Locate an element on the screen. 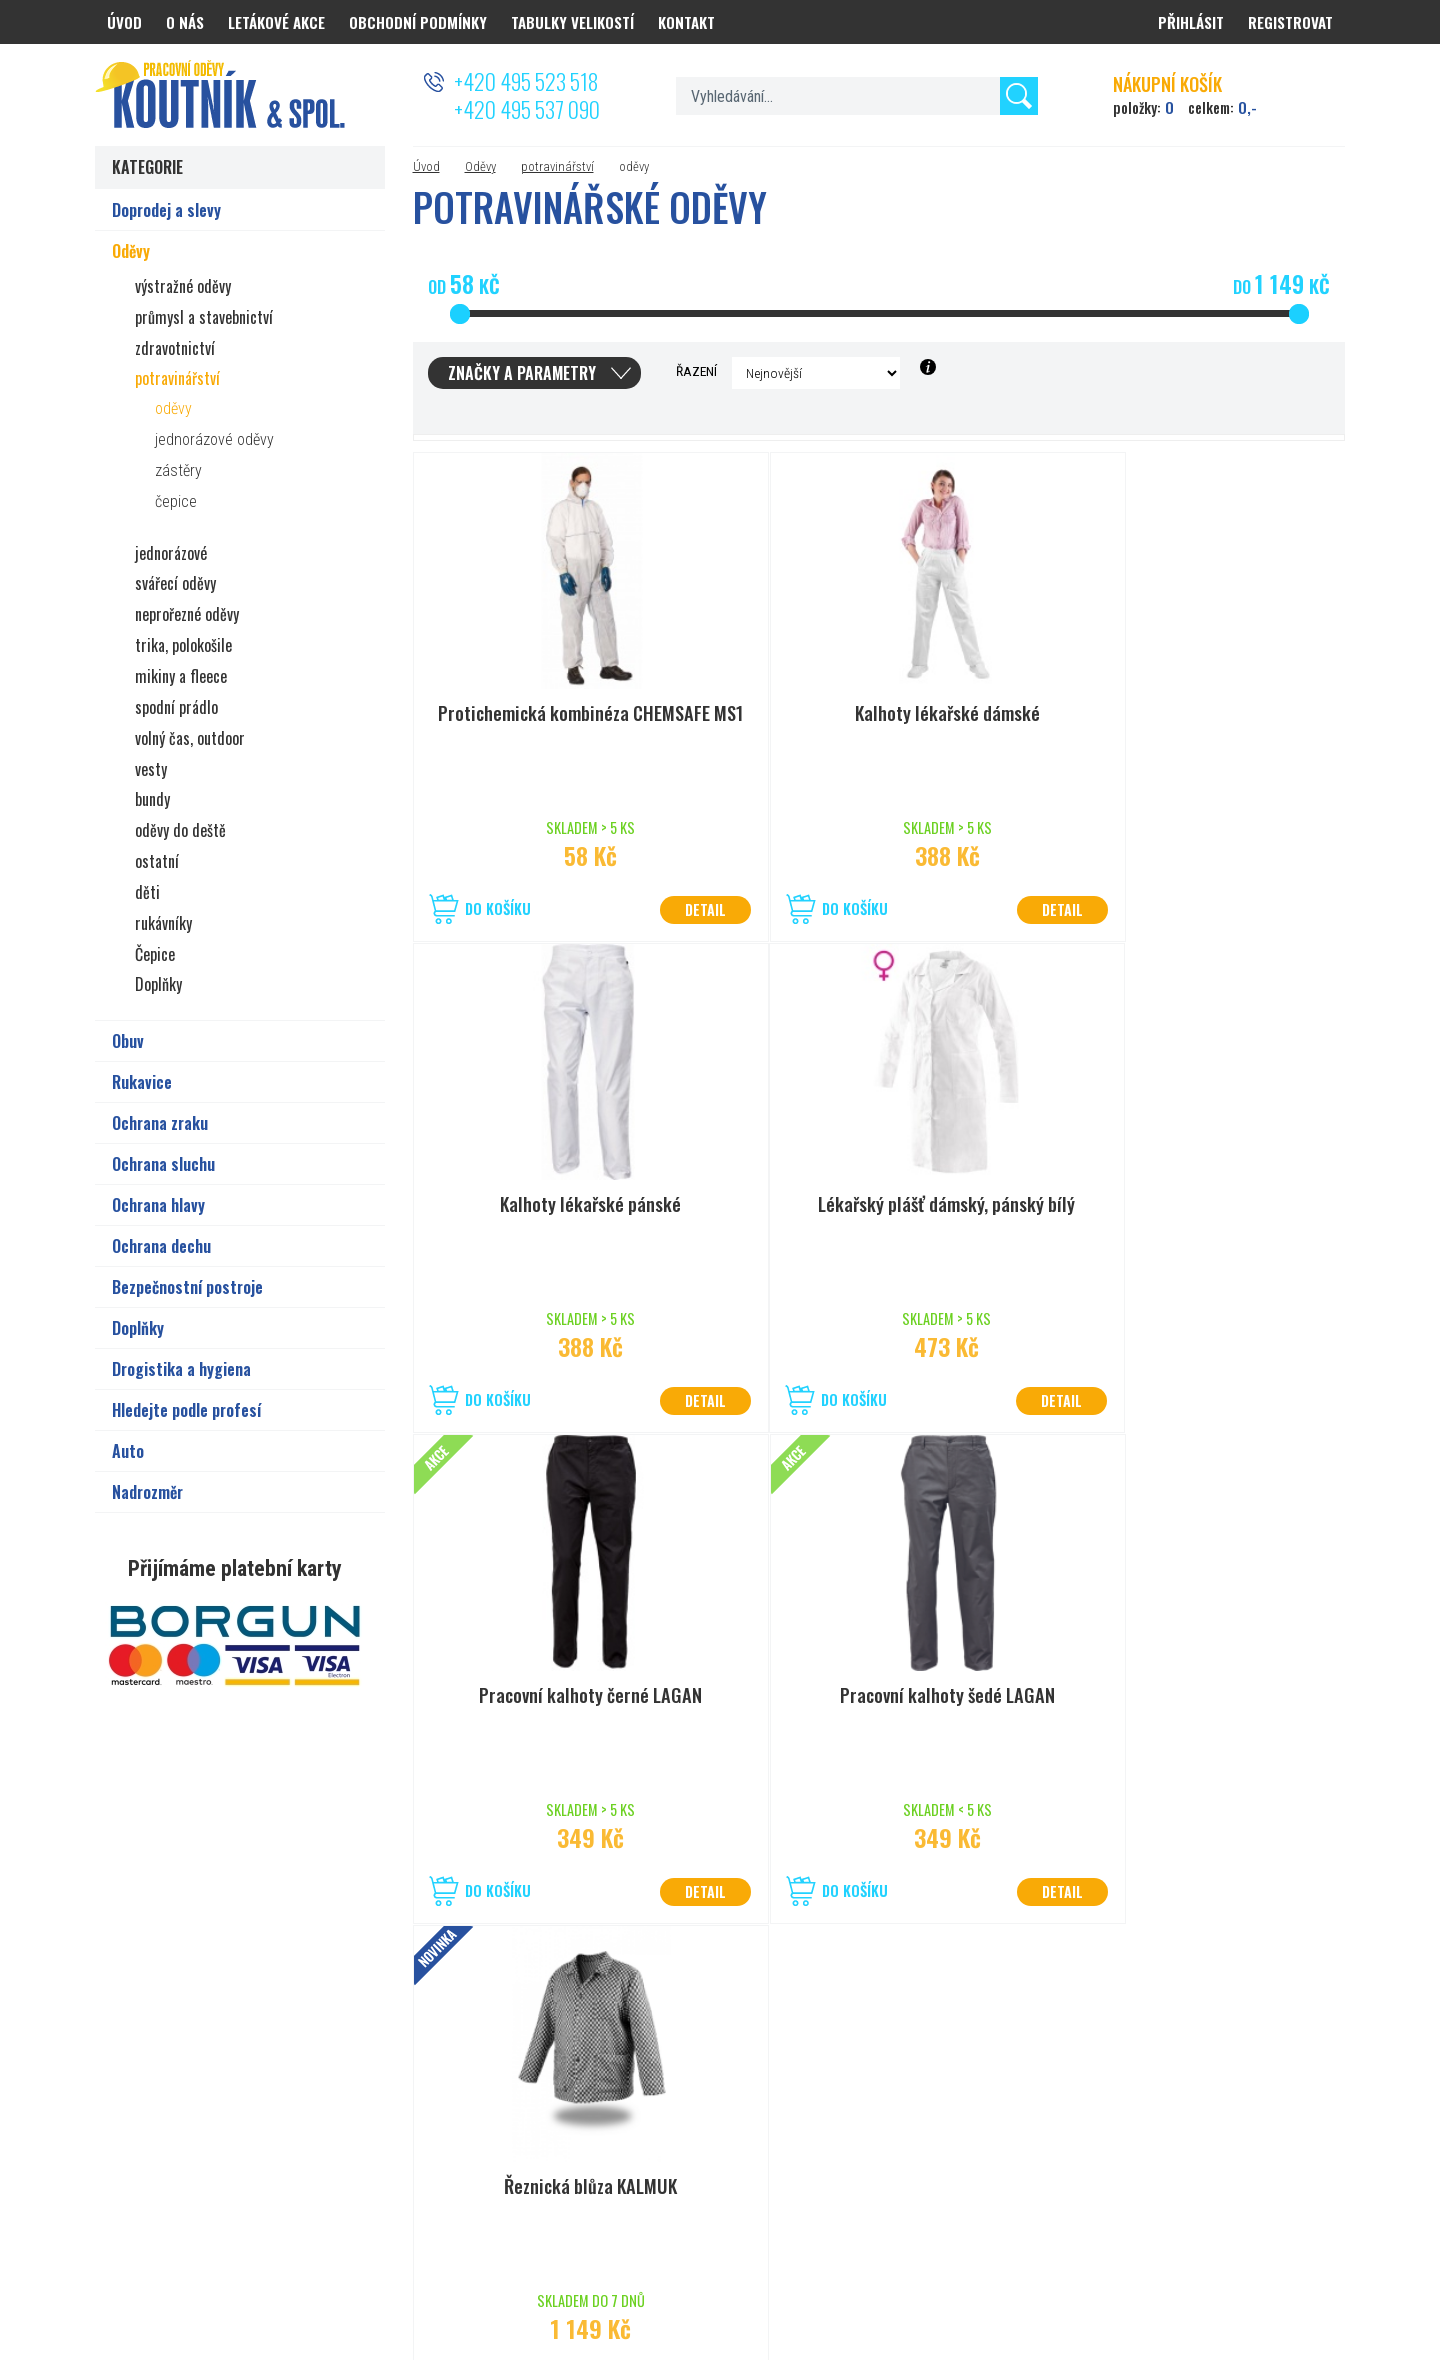 This screenshot has width=1440, height=2360. +420 777 626 194 is located at coordinates (265, 2131).